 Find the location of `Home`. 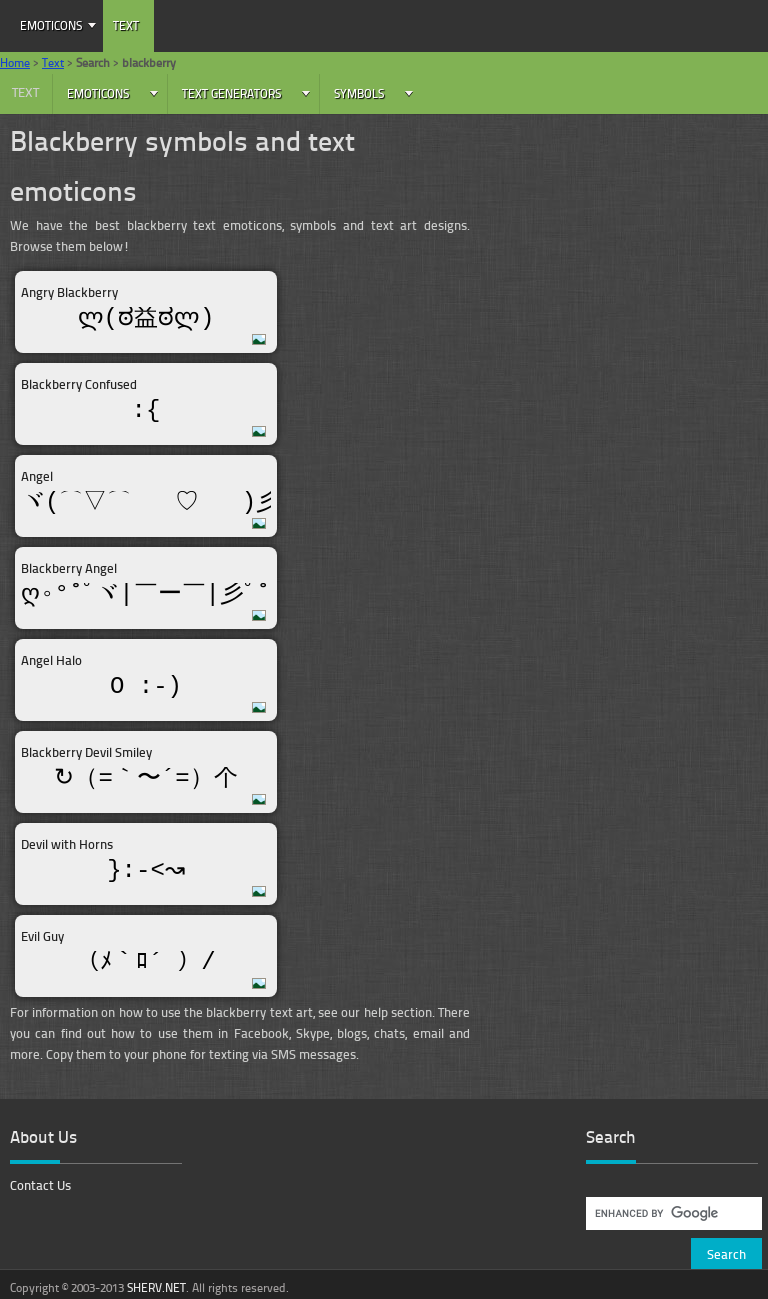

Home is located at coordinates (15, 62).